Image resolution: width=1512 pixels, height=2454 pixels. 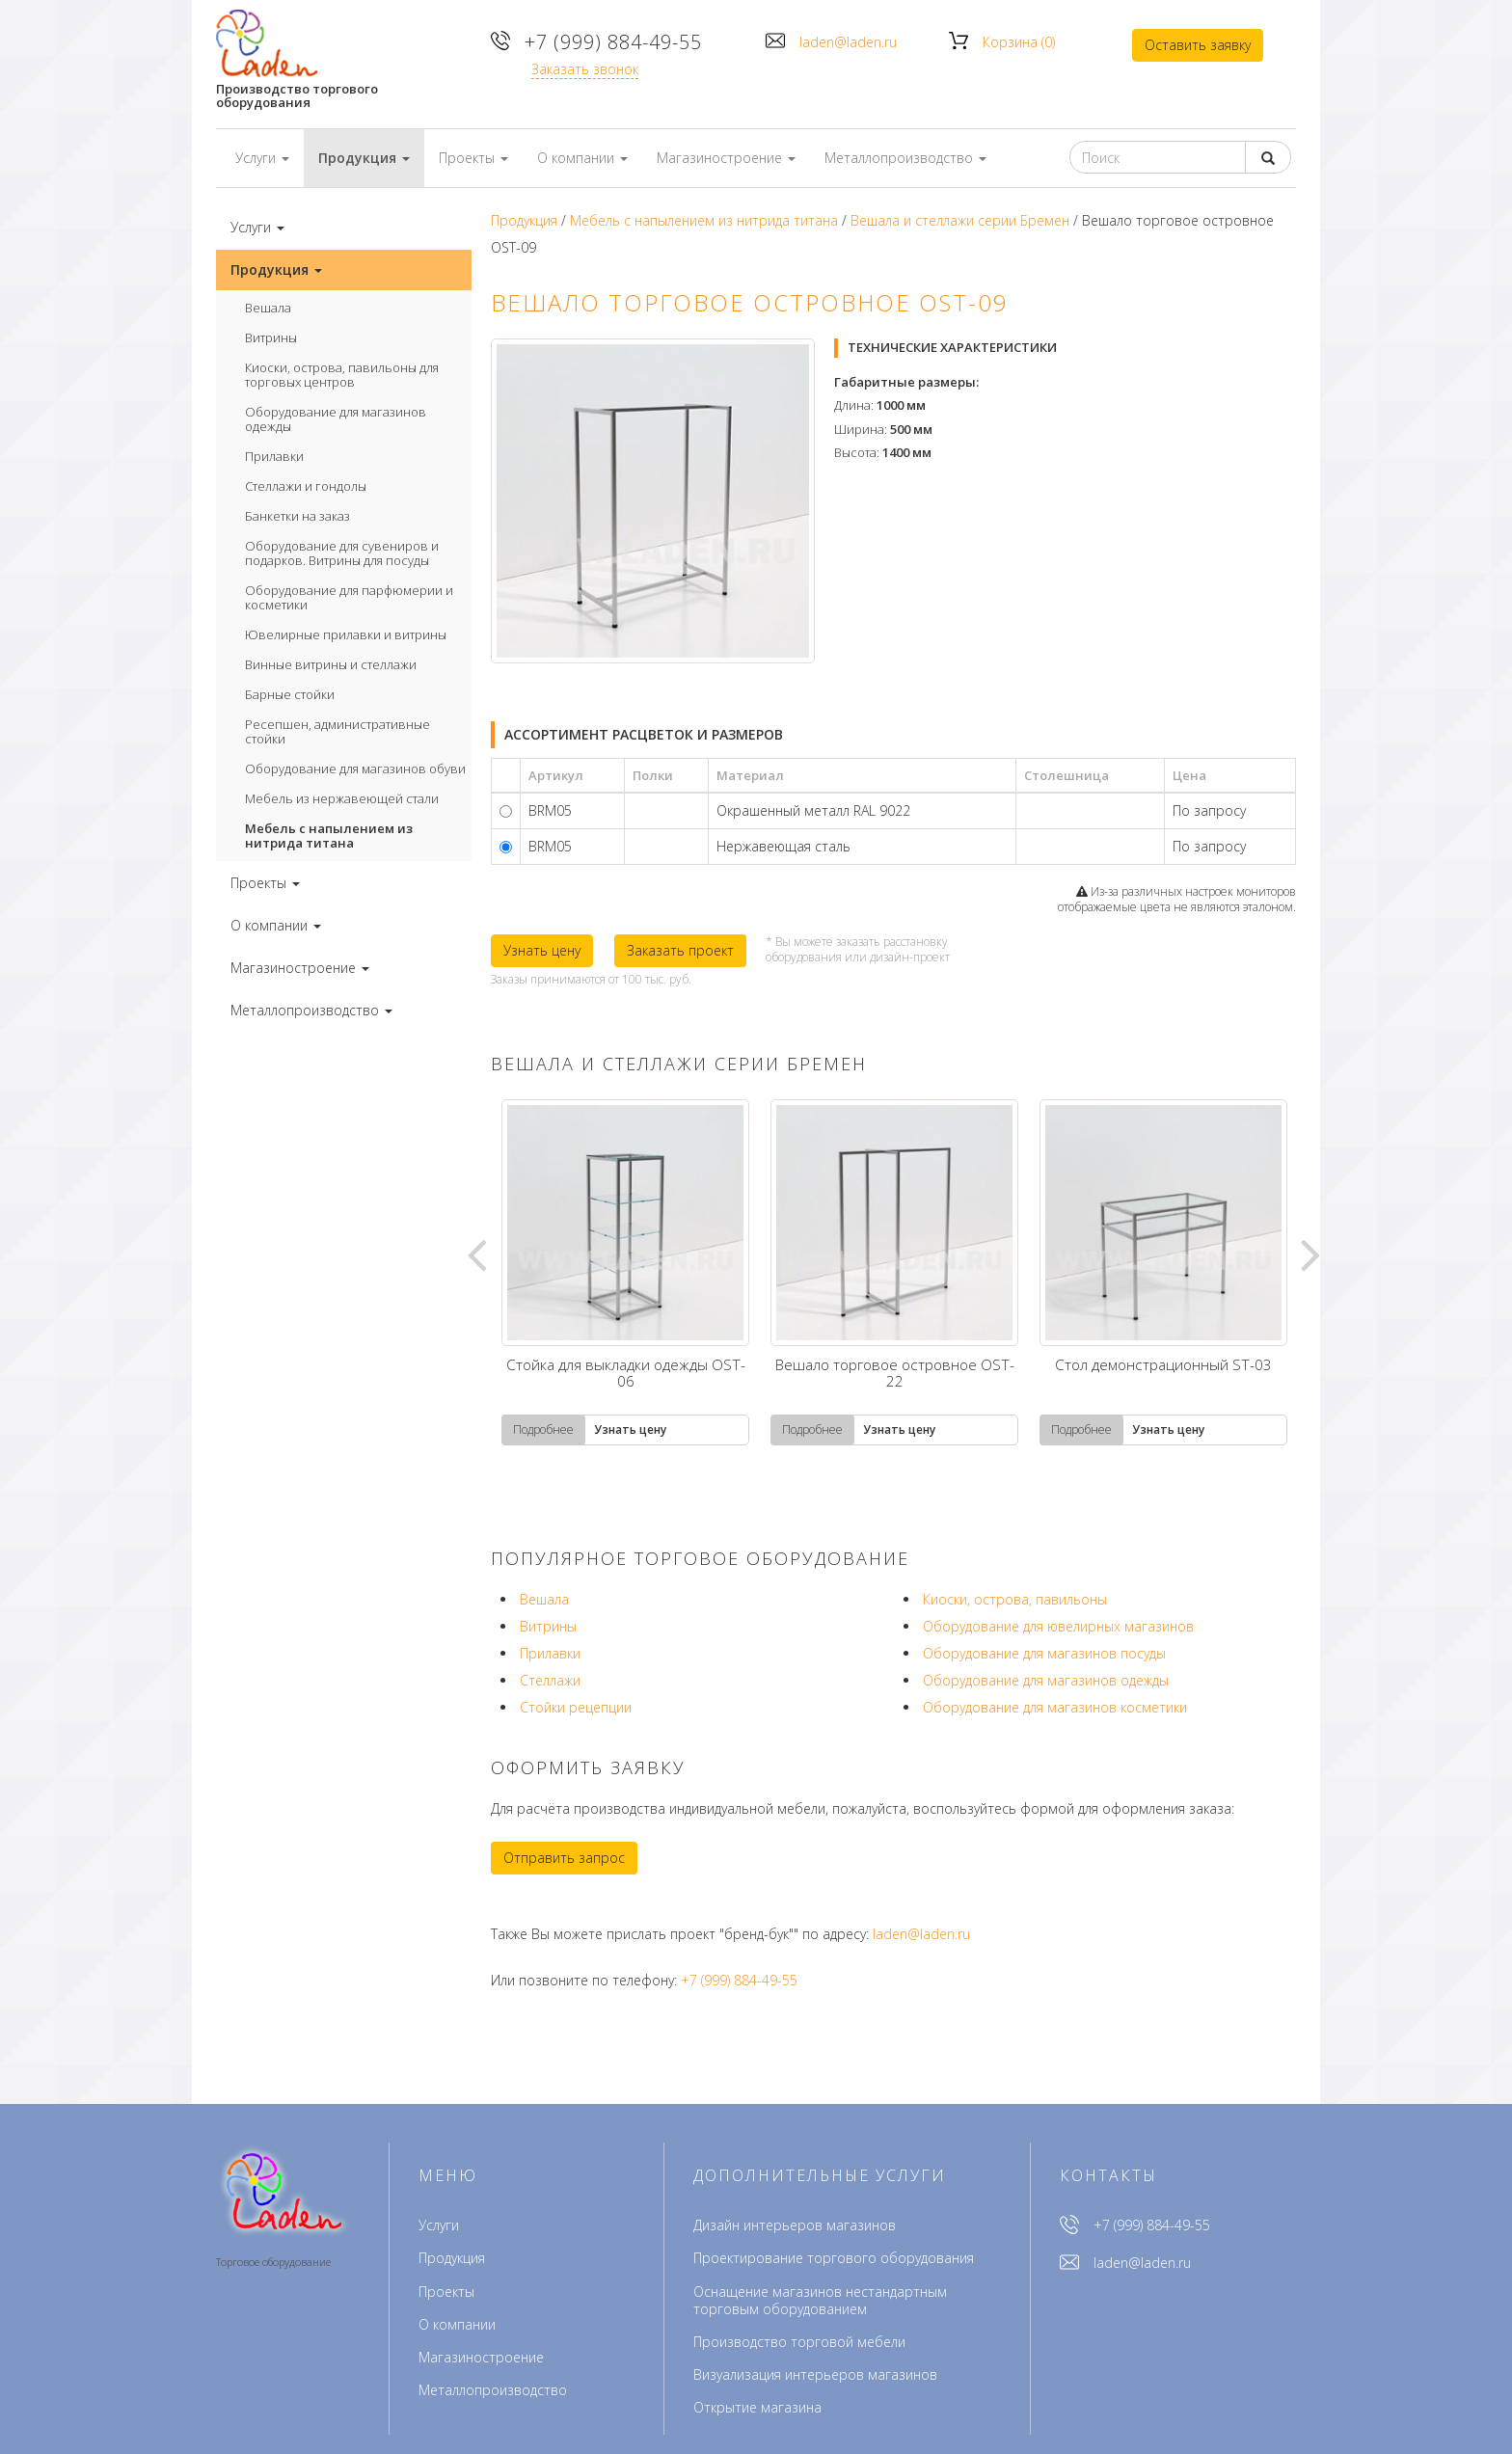 I want to click on Стол демонстрационный ST-03, so click(x=1163, y=1366).